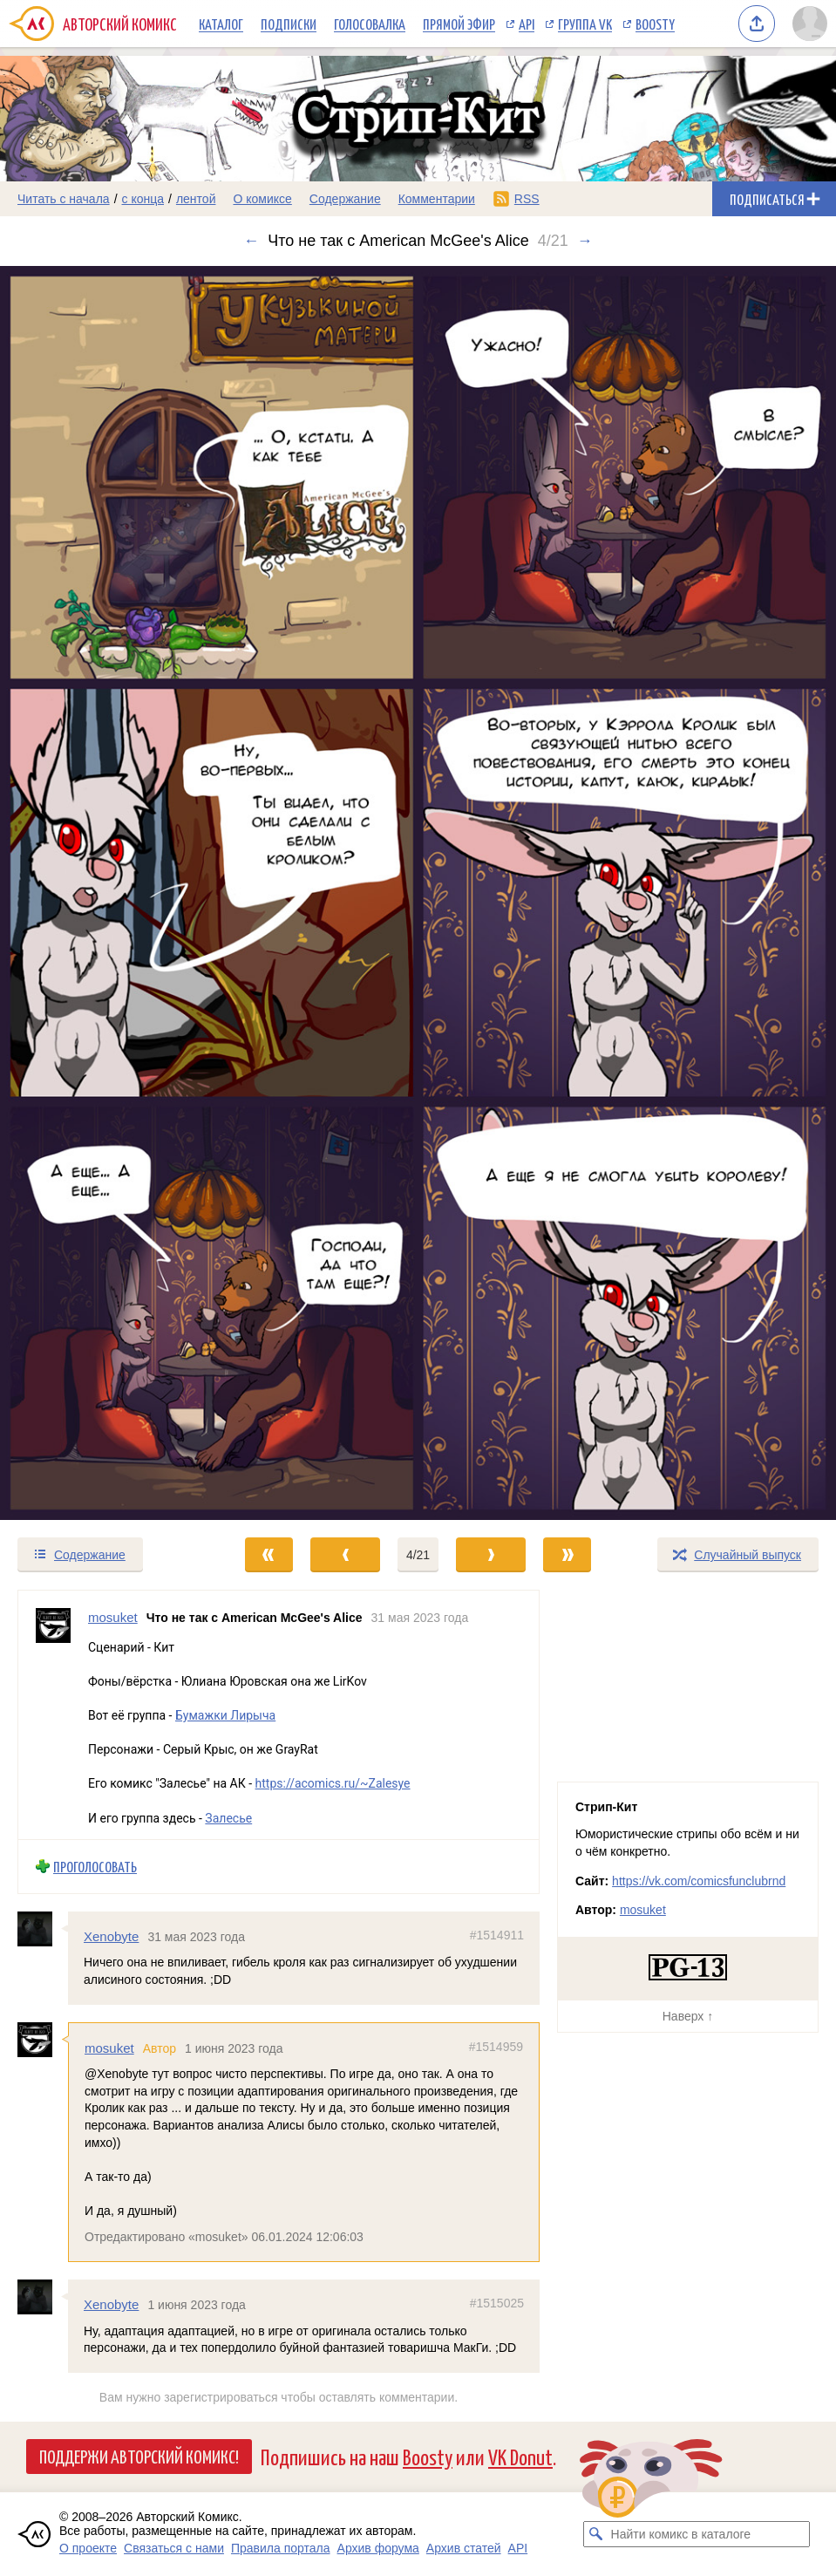 This screenshot has width=836, height=2576. What do you see at coordinates (228, 1818) in the screenshot?
I see `Залесье` at bounding box center [228, 1818].